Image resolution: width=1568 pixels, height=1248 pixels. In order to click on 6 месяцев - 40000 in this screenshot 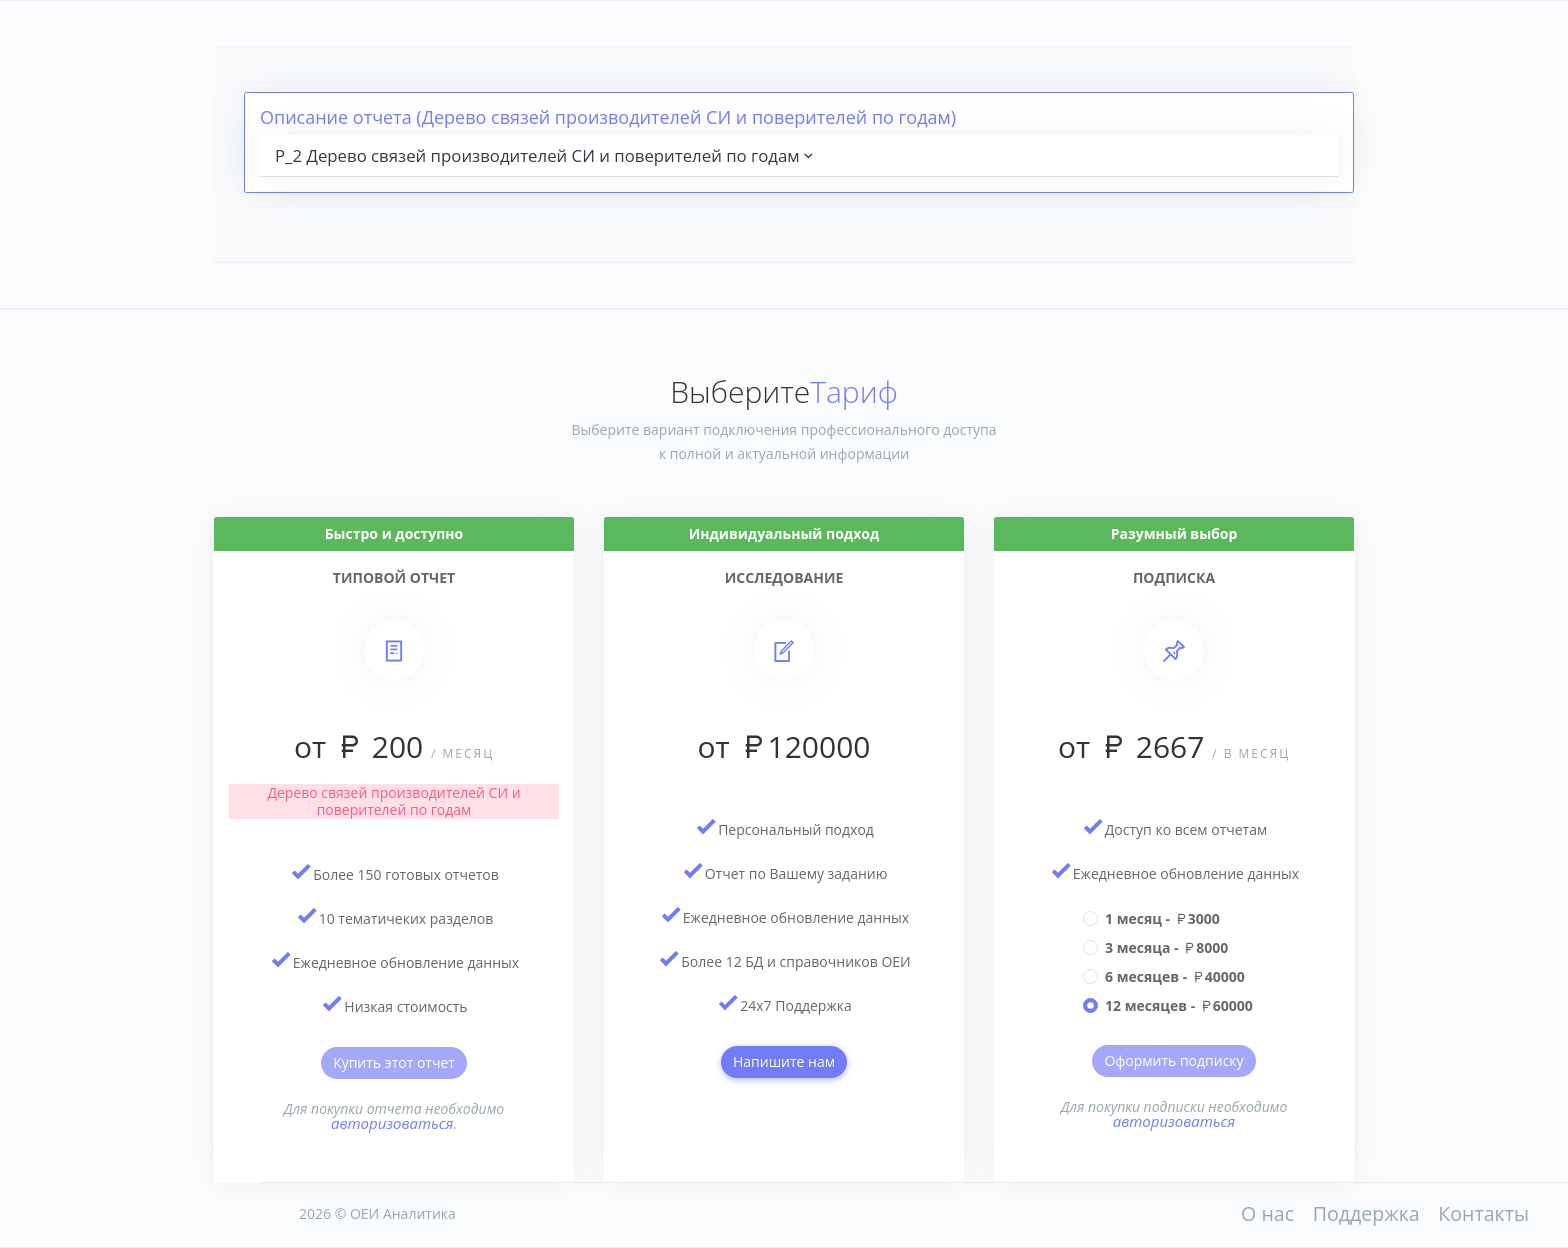, I will do `click(1175, 976)`.